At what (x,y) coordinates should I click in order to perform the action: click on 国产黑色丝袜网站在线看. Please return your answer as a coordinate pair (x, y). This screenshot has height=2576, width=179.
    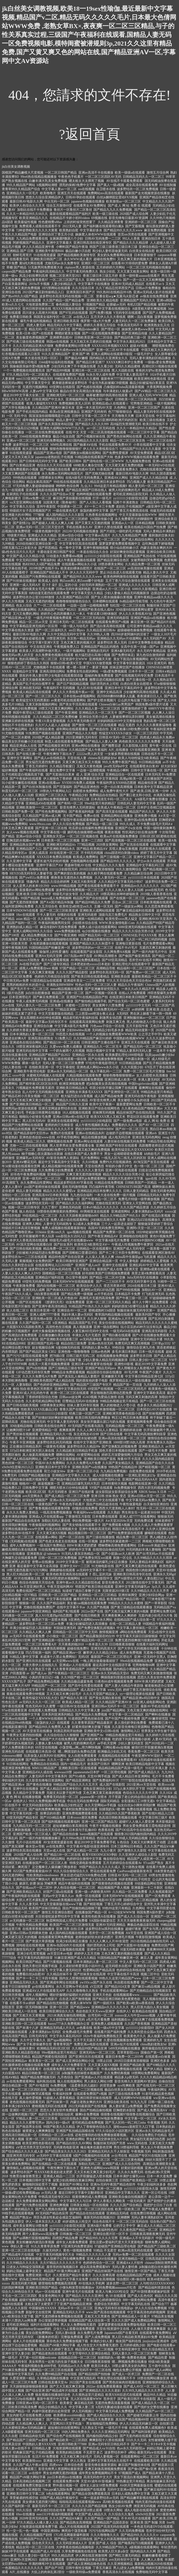
    Looking at the image, I should click on (124, 436).